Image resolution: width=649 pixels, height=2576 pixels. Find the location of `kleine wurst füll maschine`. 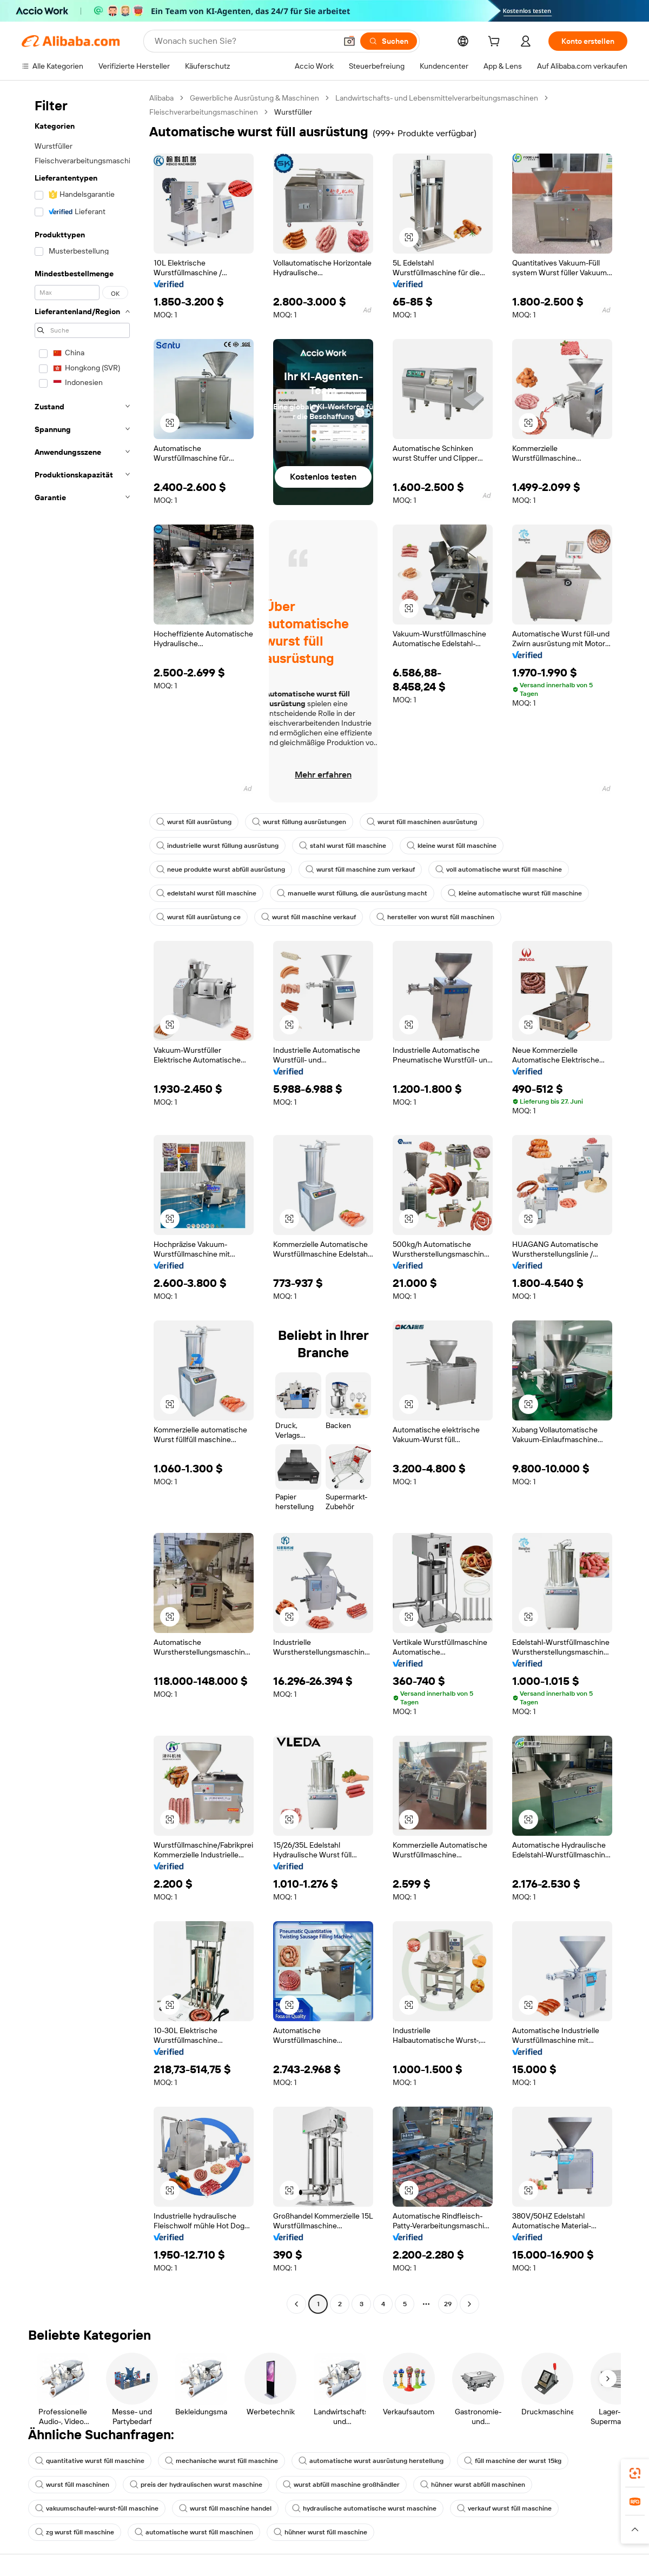

kleine wurst füll maschine is located at coordinates (451, 845).